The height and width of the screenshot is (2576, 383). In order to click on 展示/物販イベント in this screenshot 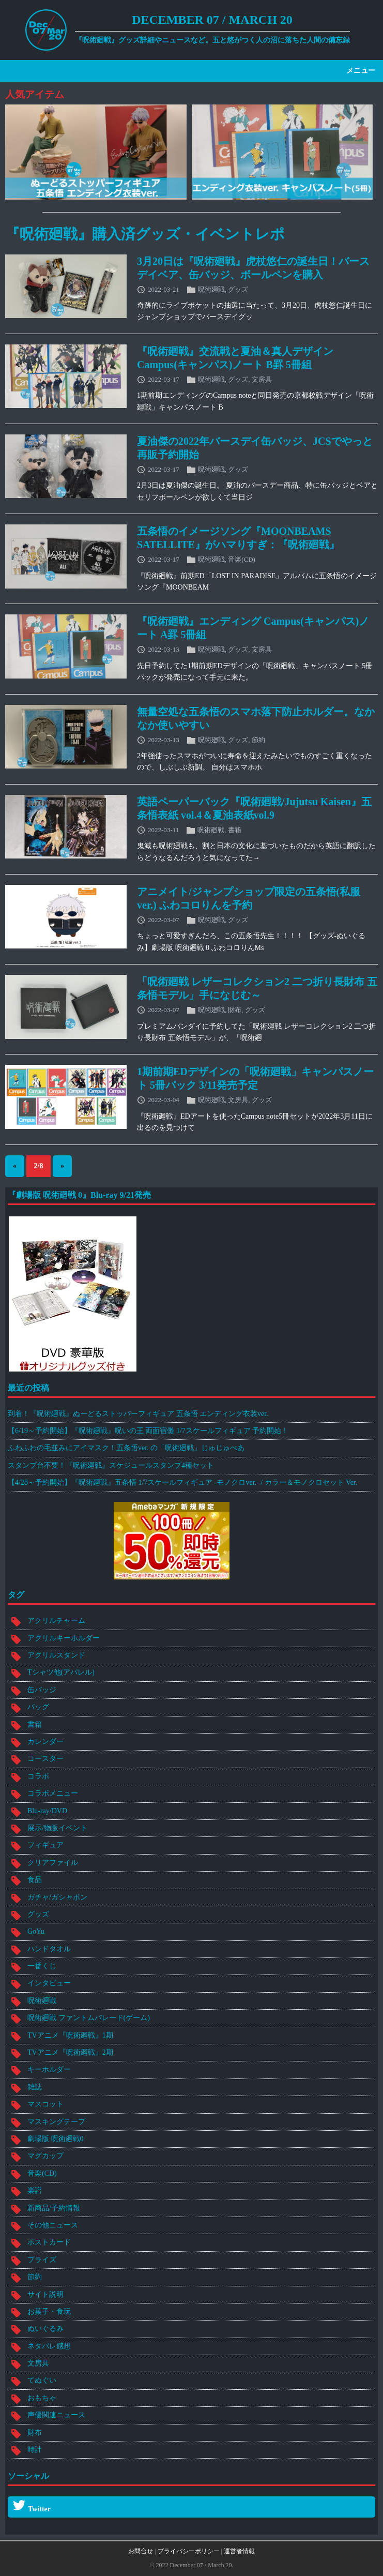, I will do `click(57, 1828)`.